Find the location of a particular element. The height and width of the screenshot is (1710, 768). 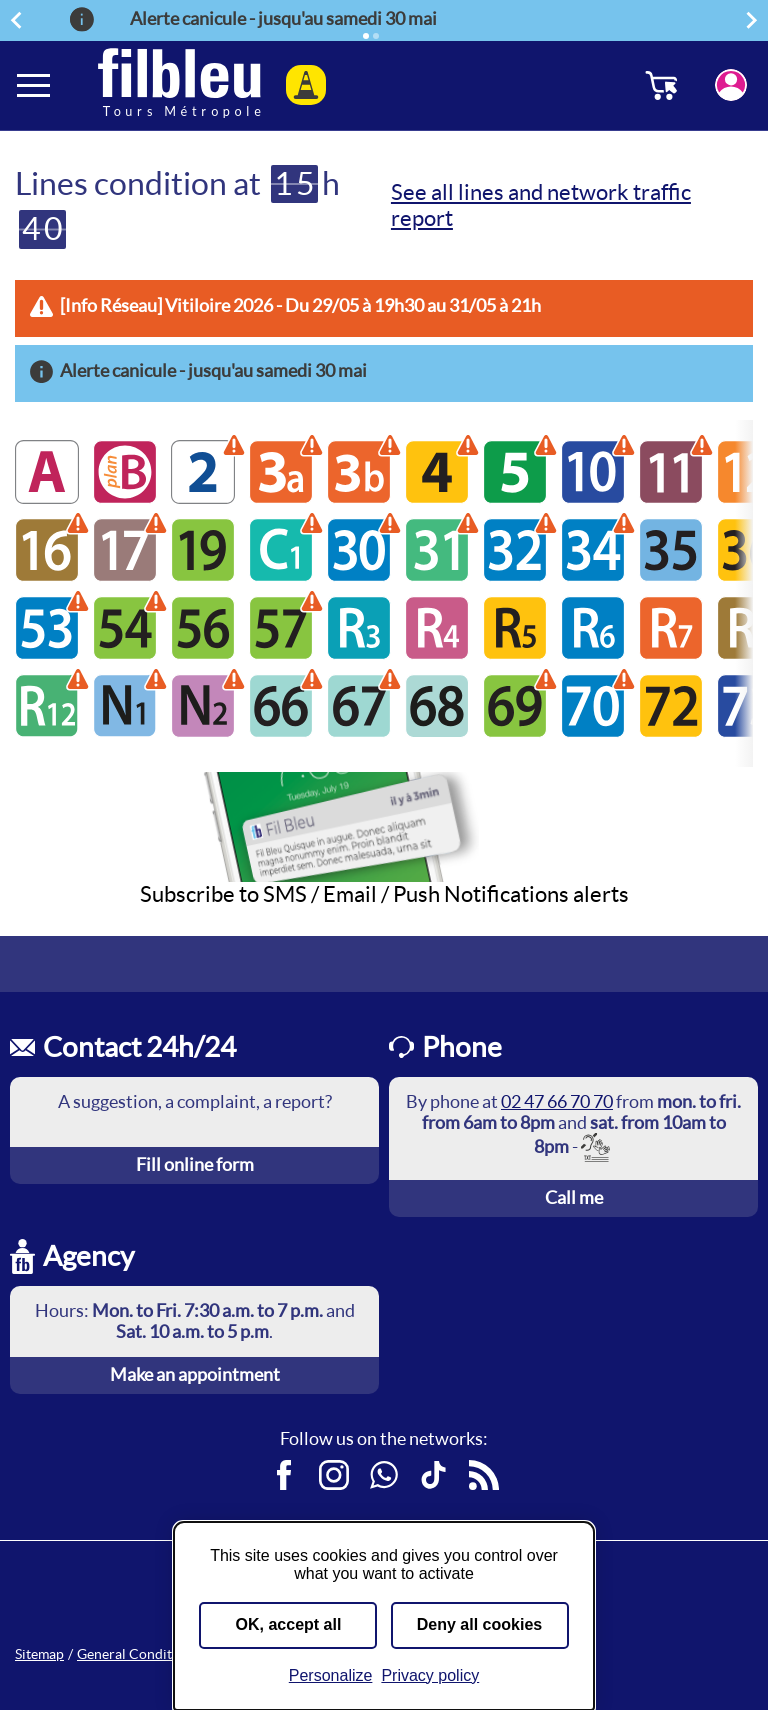

[Ouverture et fermeture du menu] is located at coordinates (35, 85).